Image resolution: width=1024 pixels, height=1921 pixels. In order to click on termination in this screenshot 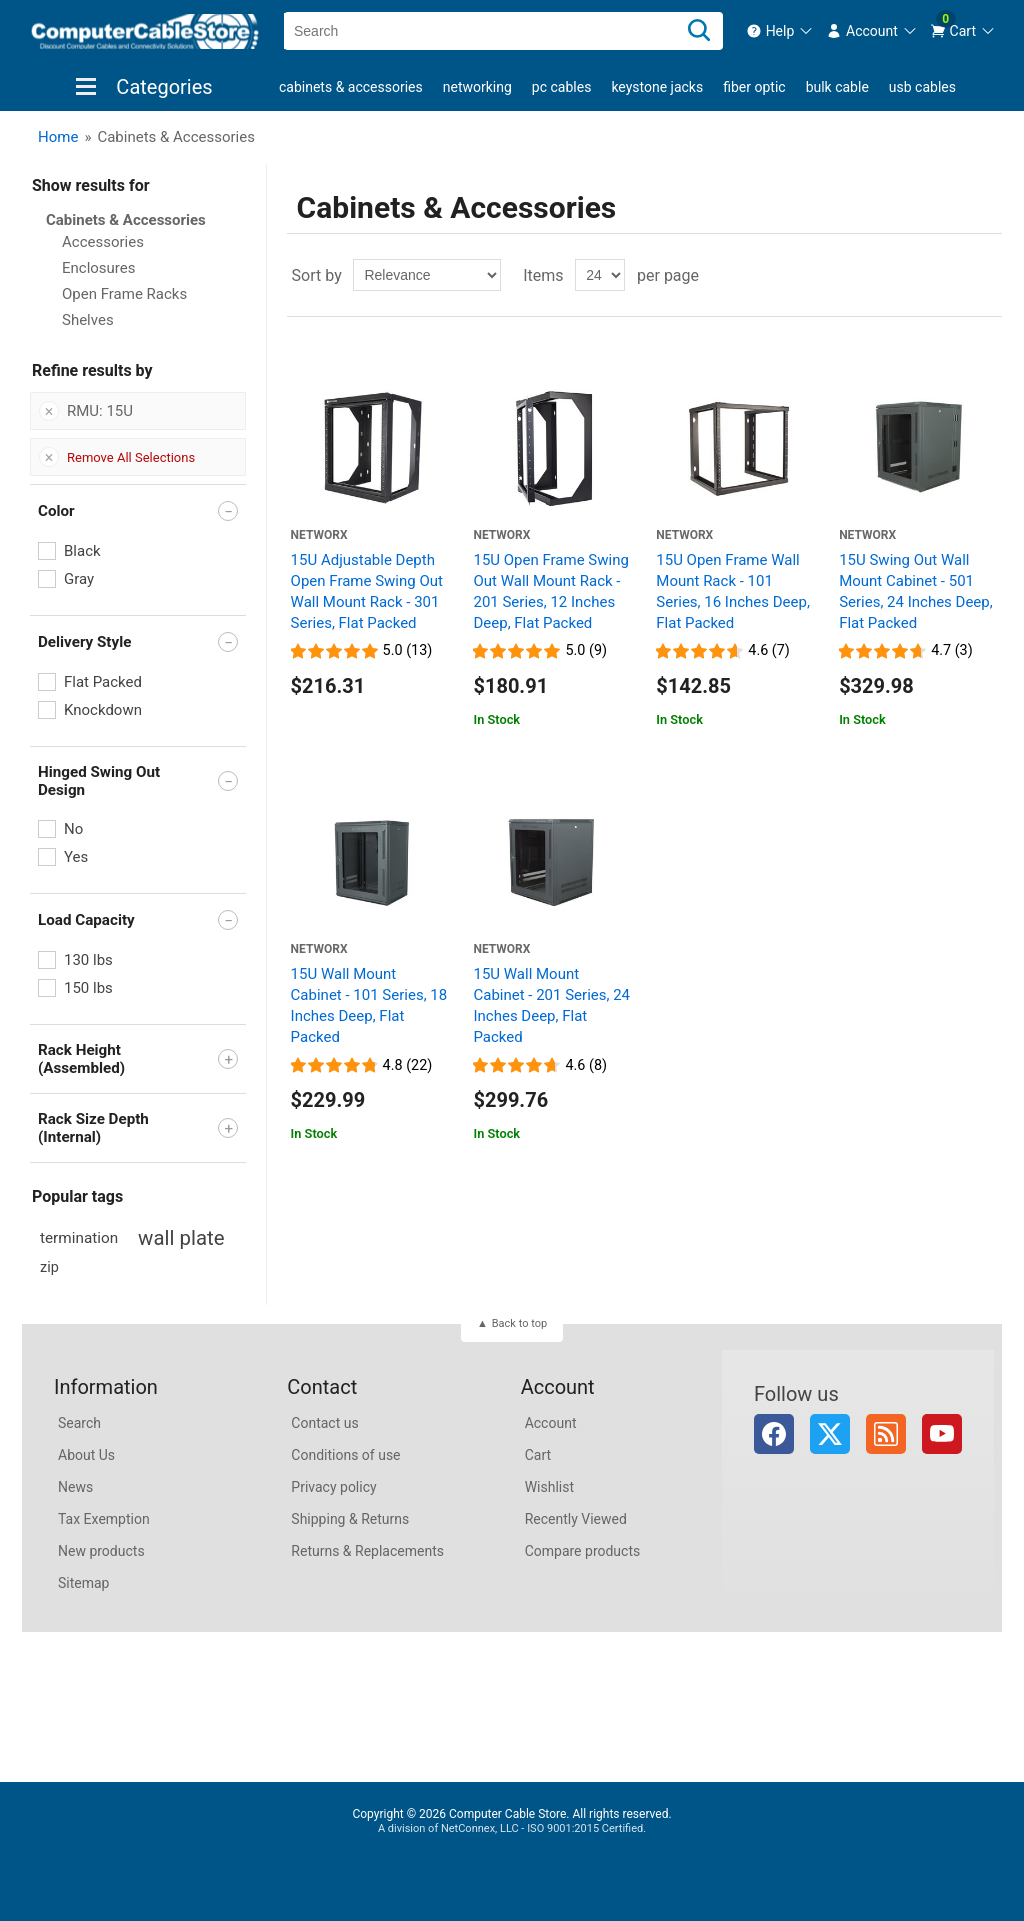, I will do `click(79, 1238)`.